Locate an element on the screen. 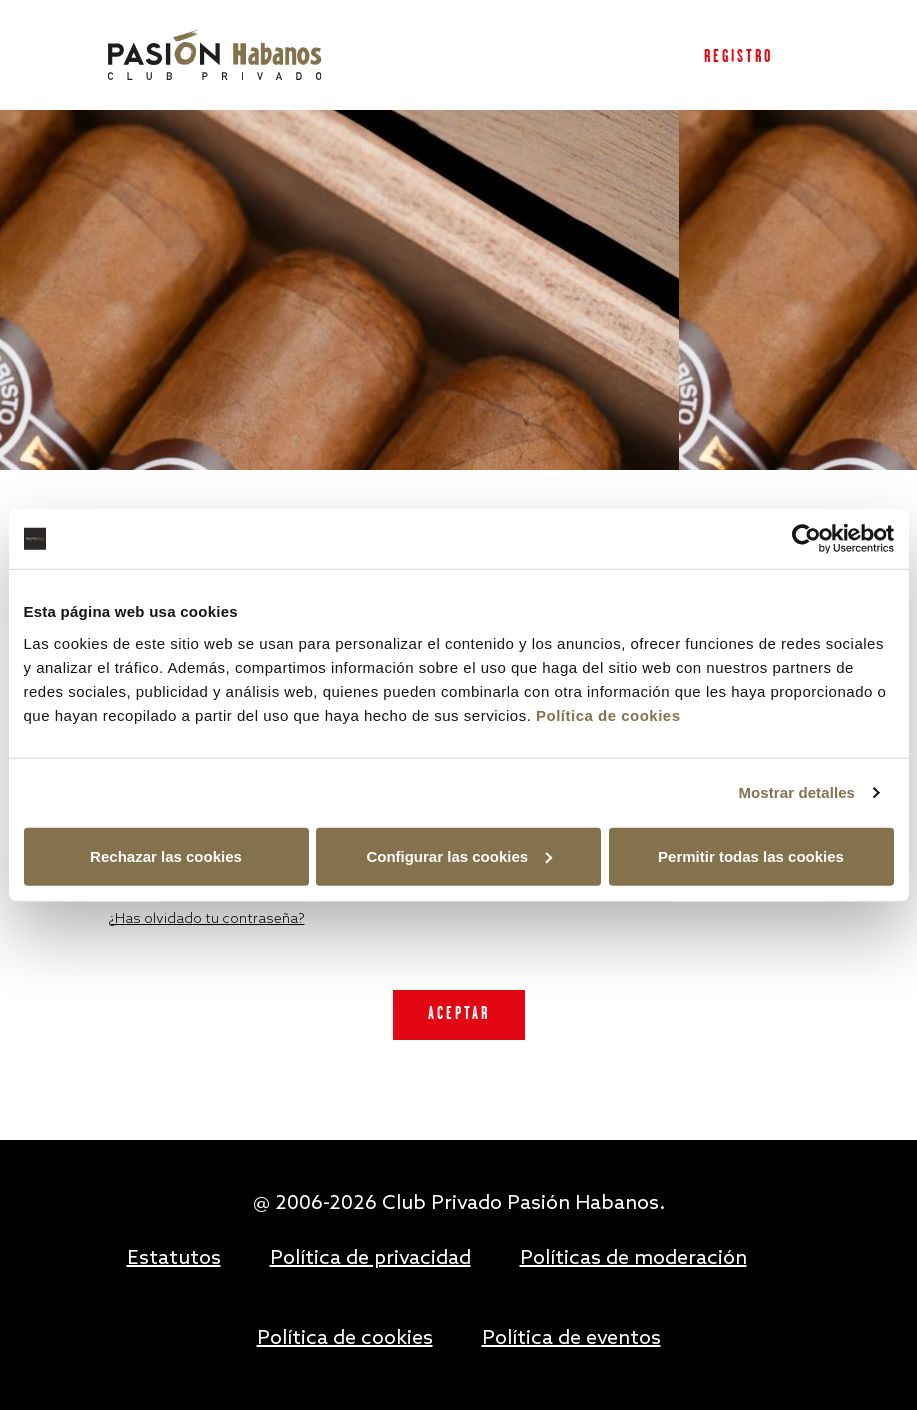 The width and height of the screenshot is (917, 1410). Estatutos is located at coordinates (174, 1259).